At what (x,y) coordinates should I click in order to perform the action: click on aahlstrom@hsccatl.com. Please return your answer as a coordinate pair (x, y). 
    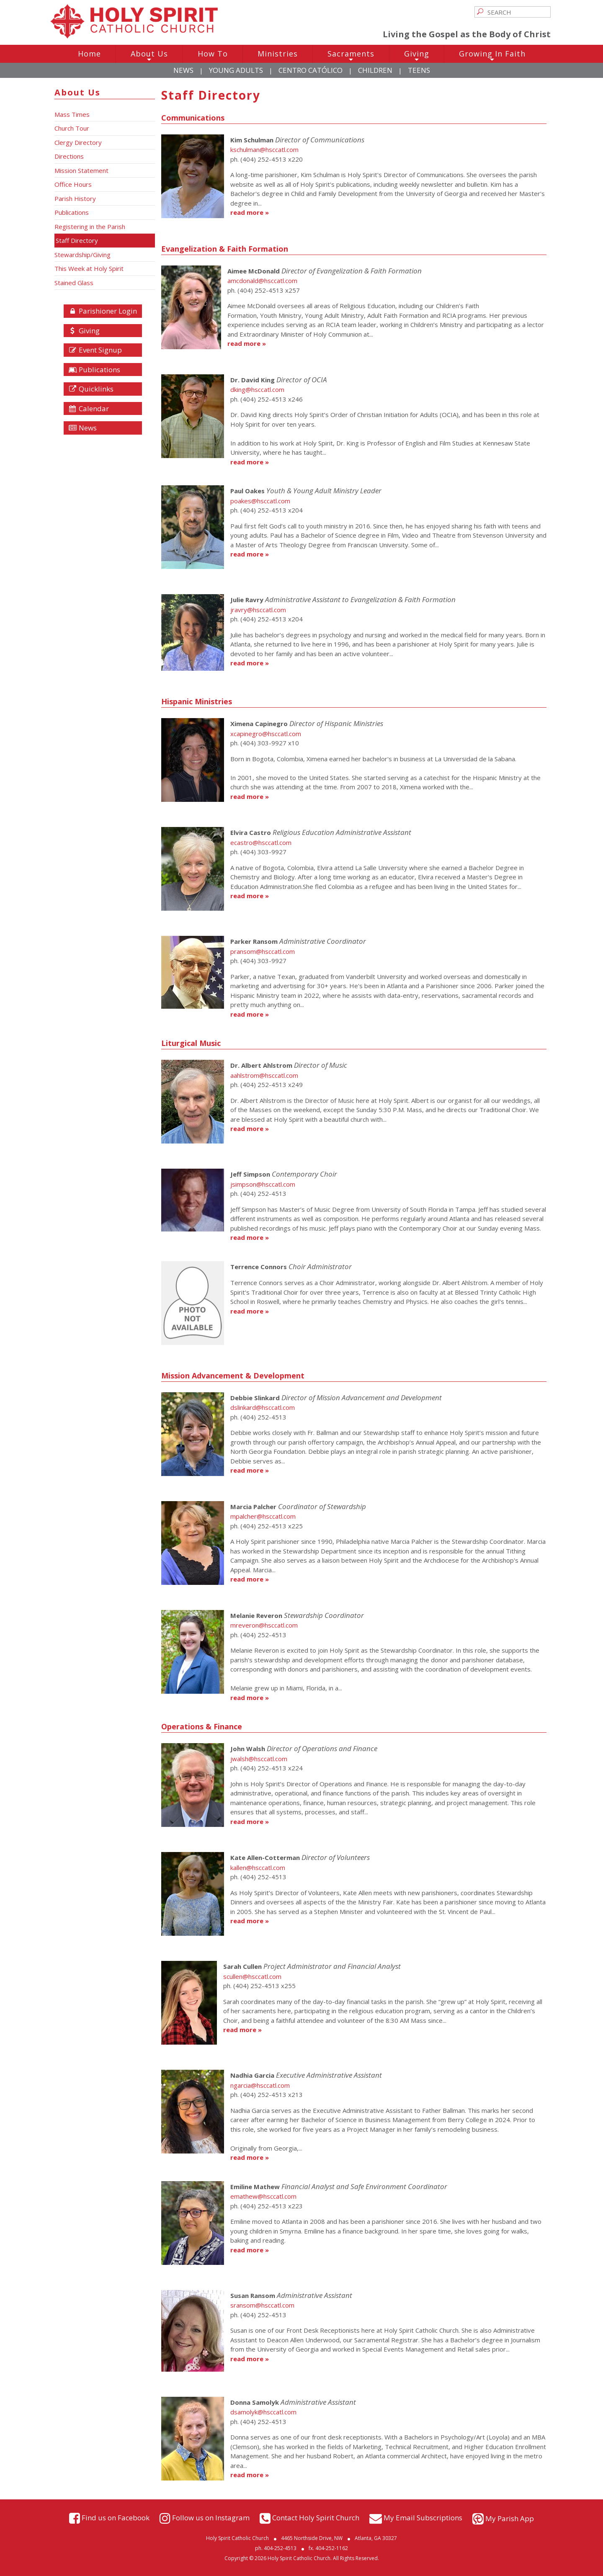
    Looking at the image, I should click on (264, 1075).